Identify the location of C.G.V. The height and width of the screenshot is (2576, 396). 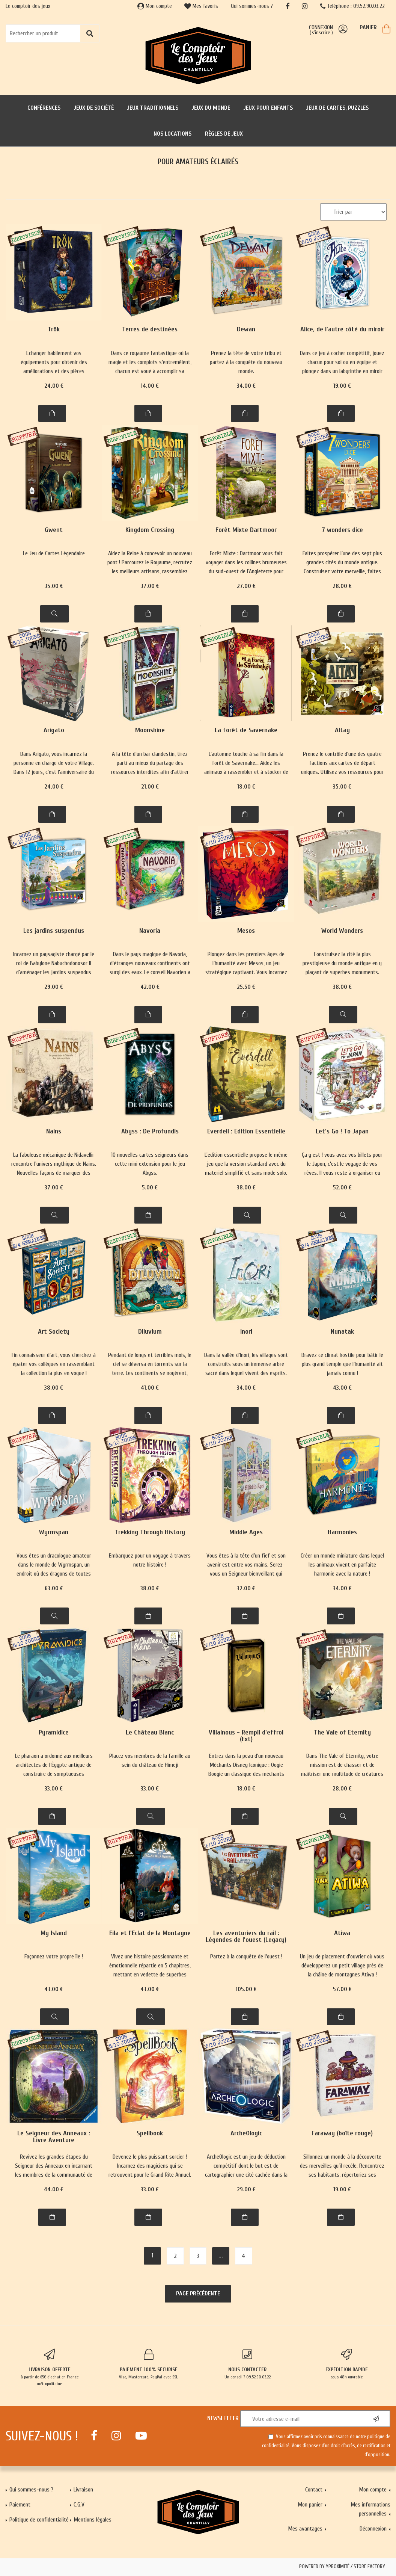
(79, 2504).